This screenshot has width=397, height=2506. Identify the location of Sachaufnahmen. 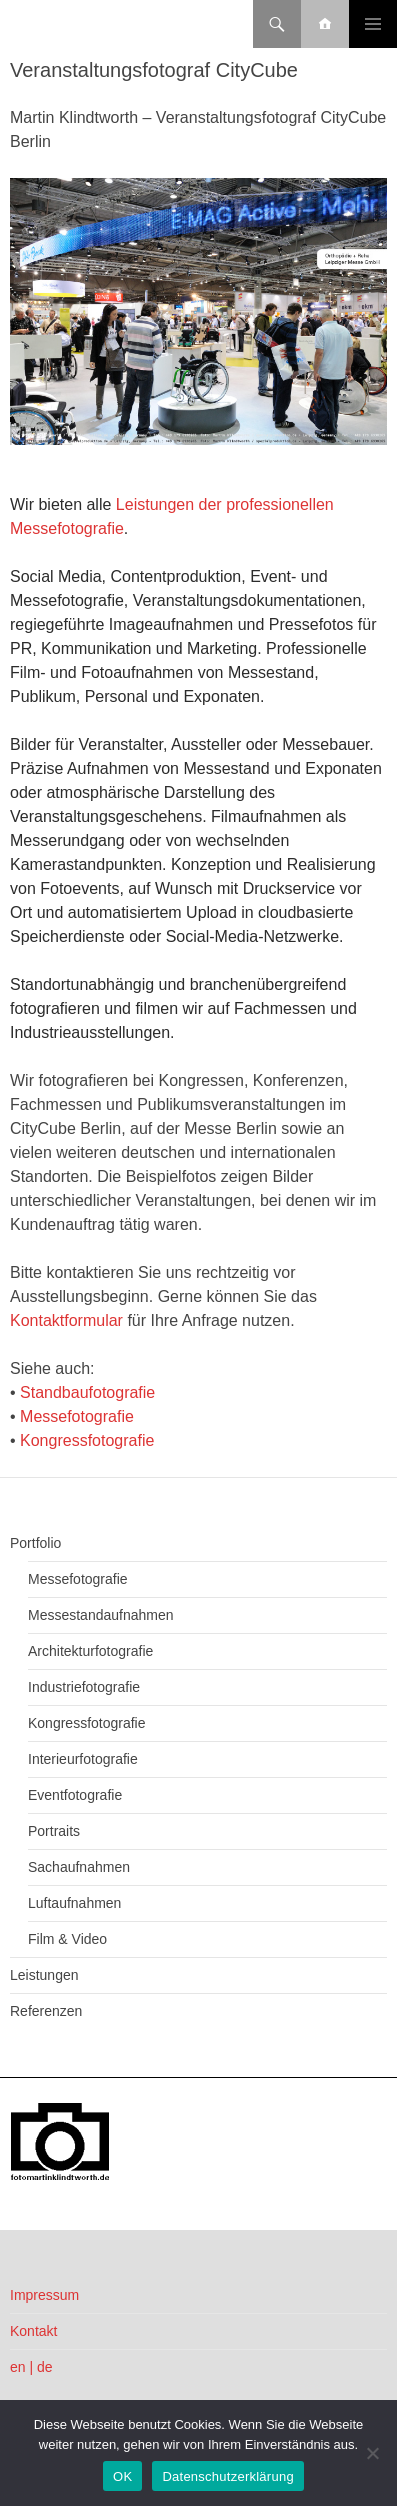
(79, 1867).